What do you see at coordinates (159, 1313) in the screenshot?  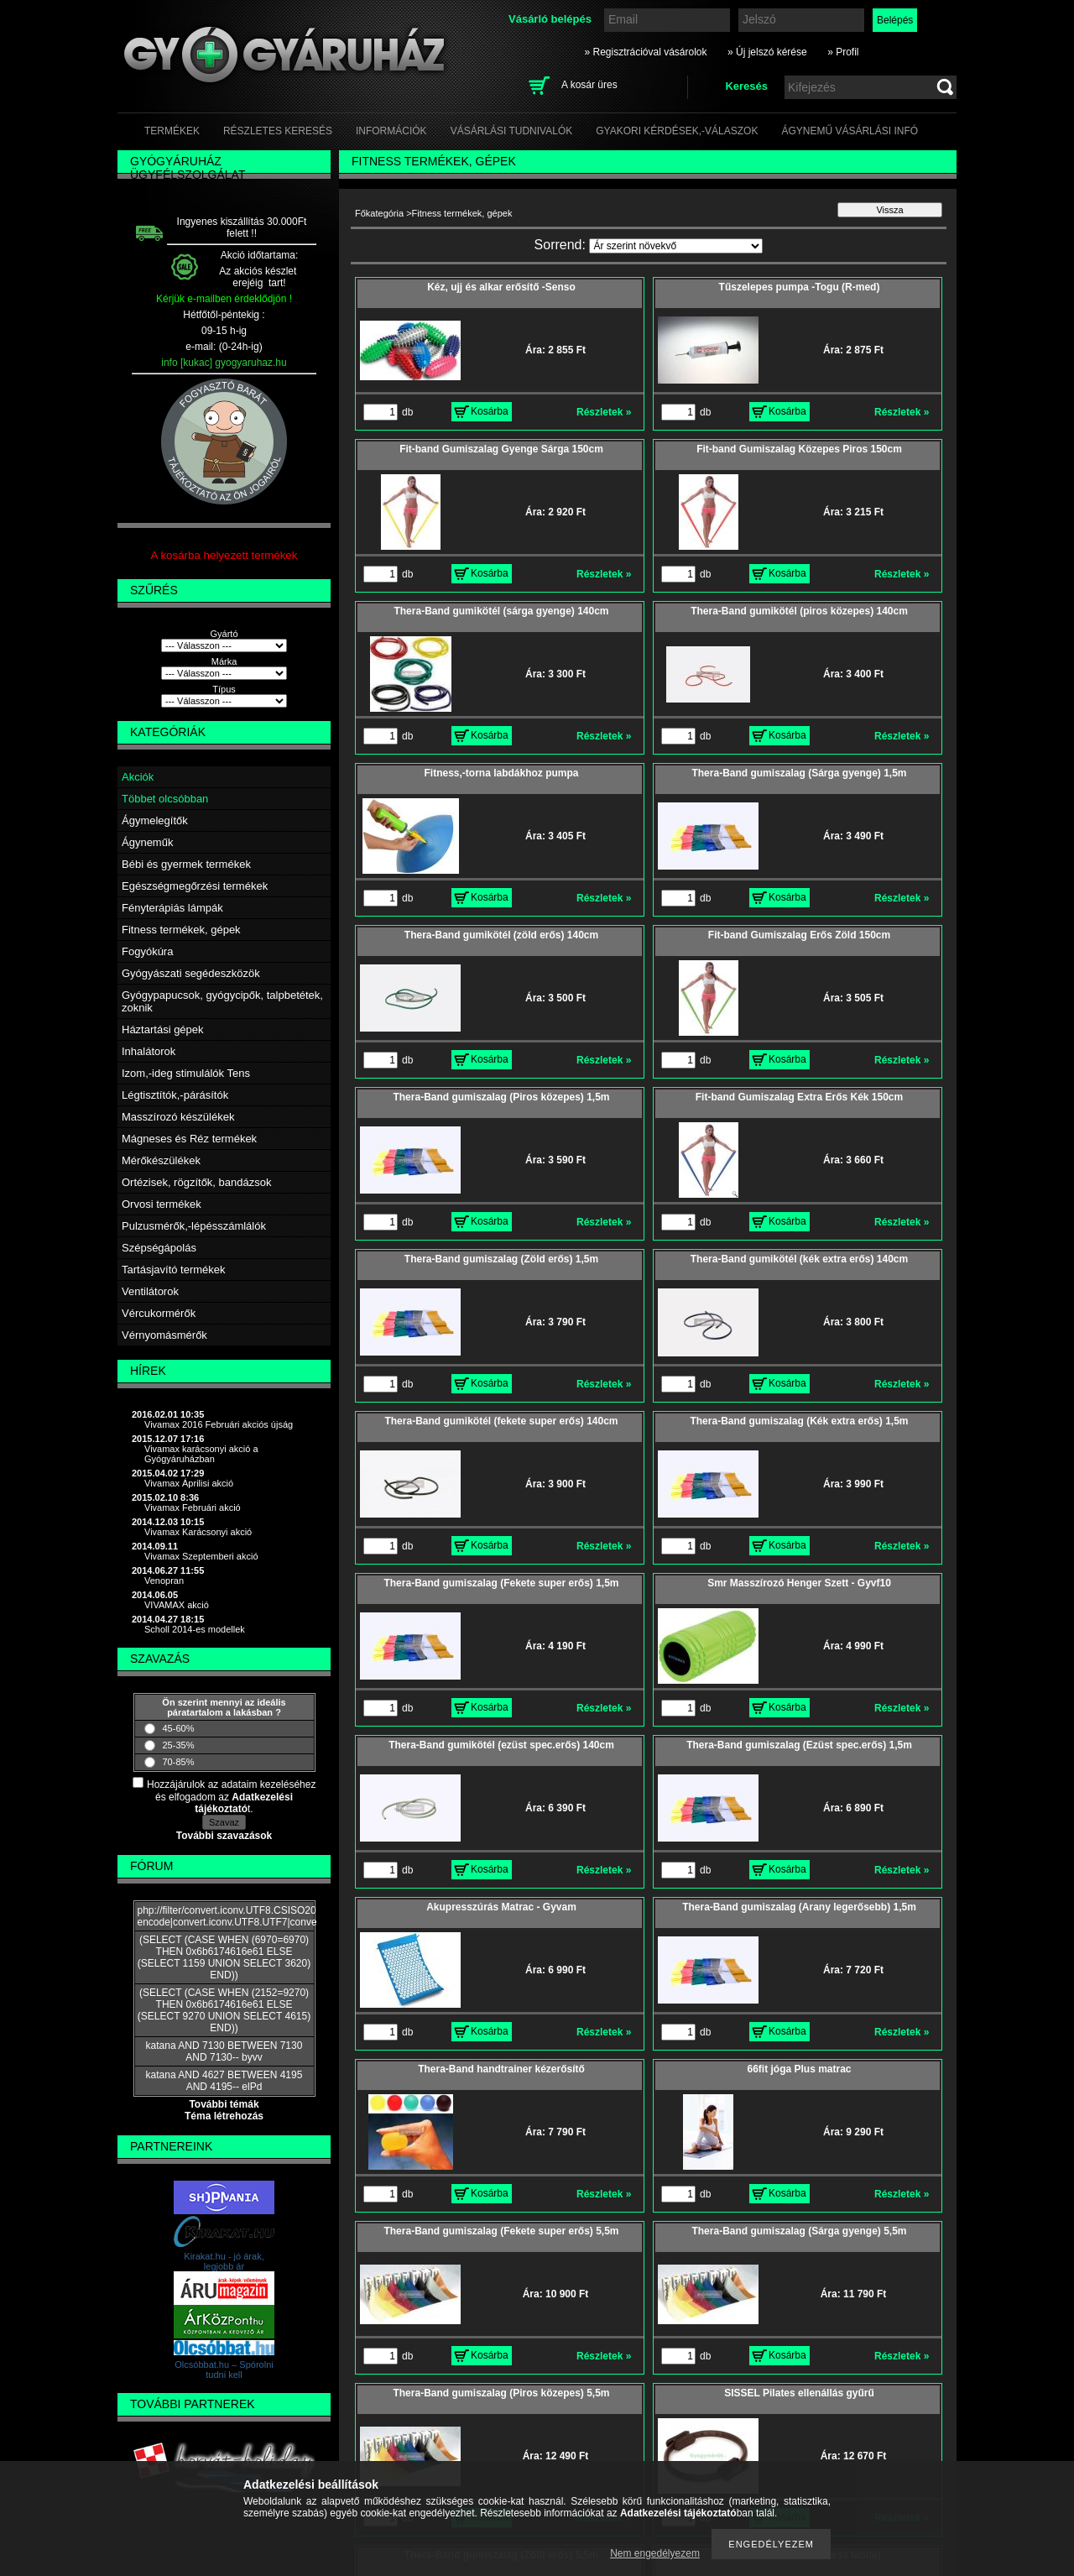 I see `Vércukormérők` at bounding box center [159, 1313].